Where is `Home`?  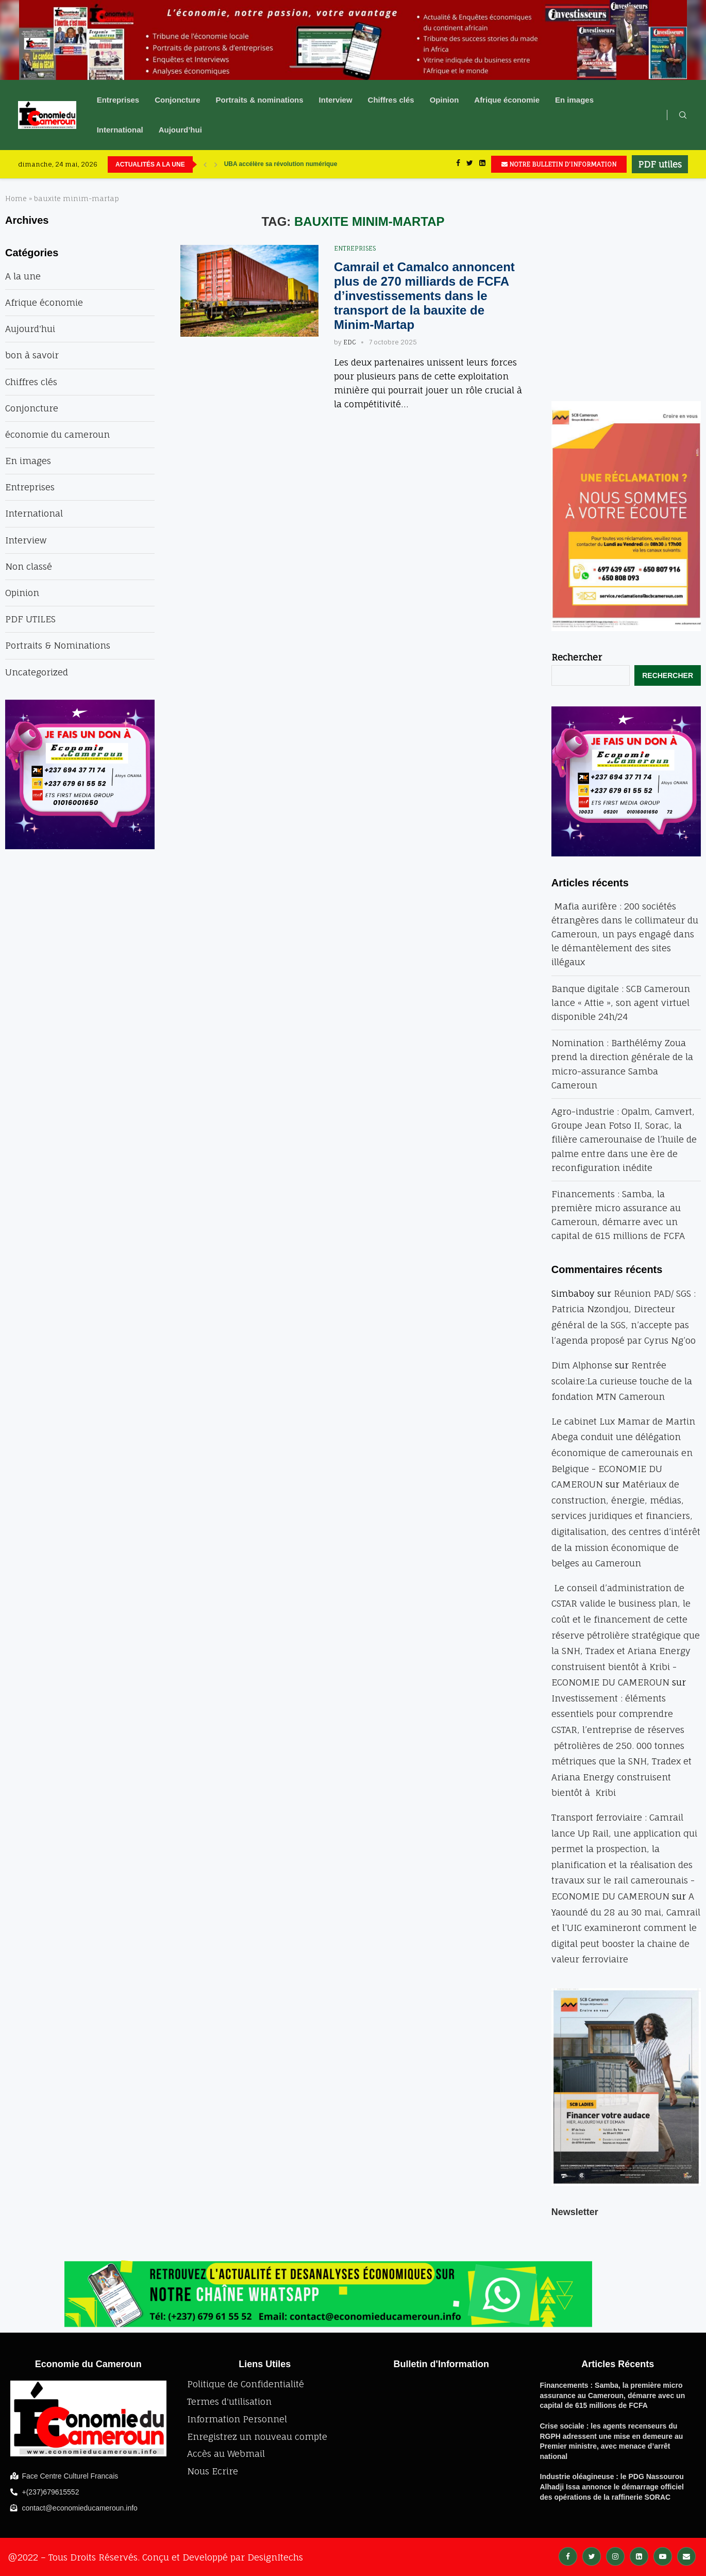
Home is located at coordinates (16, 198).